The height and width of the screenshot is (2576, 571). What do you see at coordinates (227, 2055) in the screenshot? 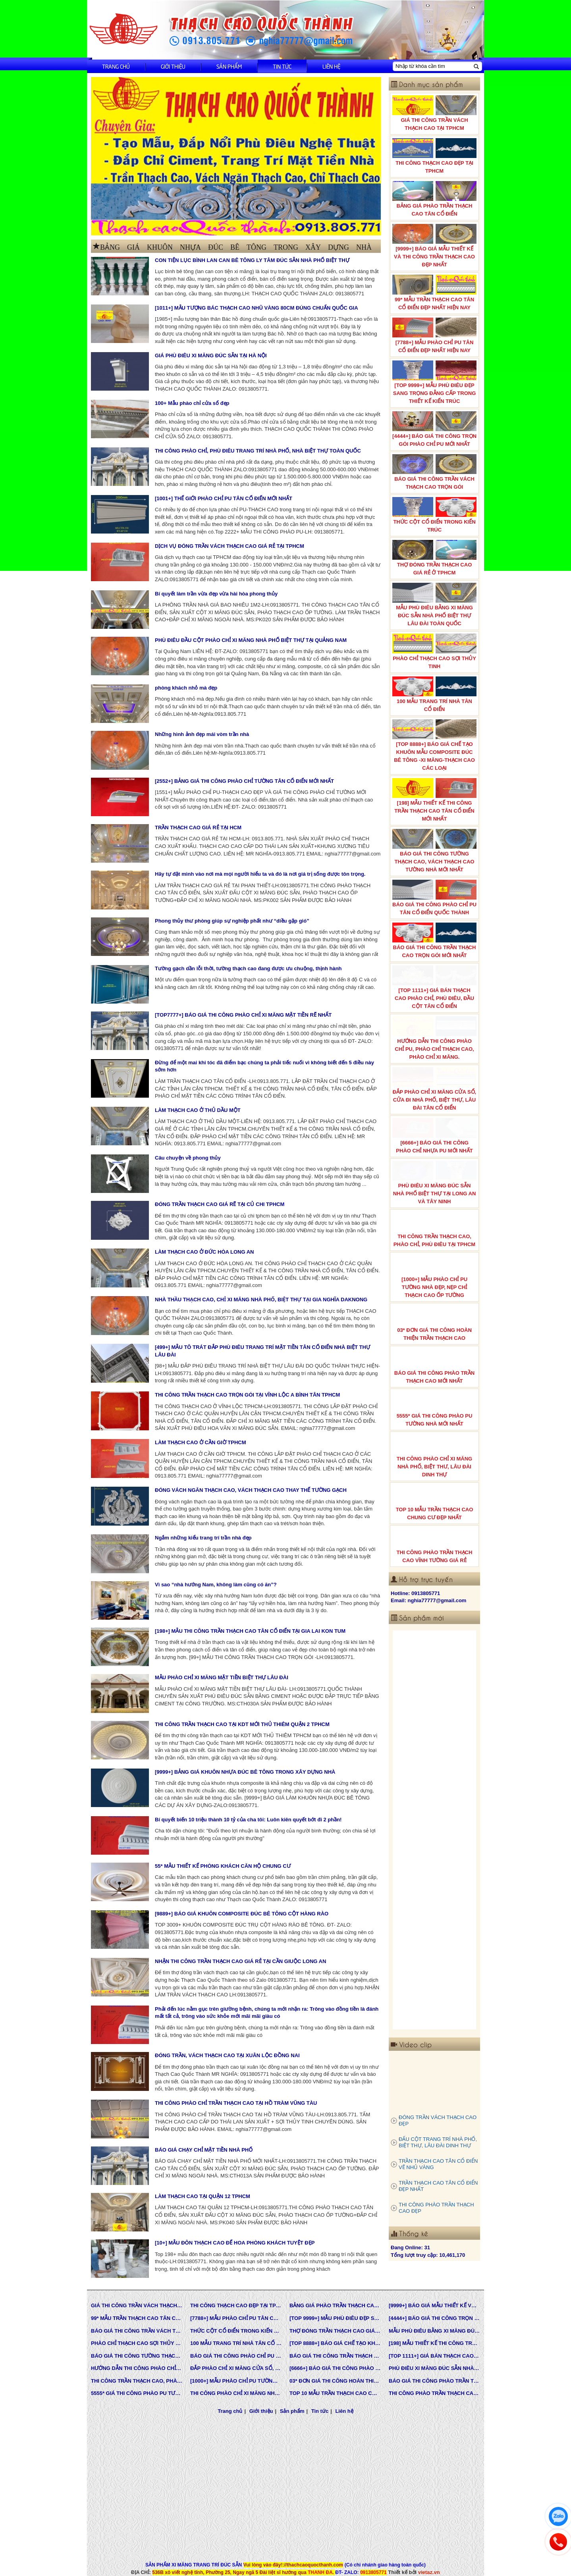
I see `ĐÓNG TRẦN, VÁCH THẠCH CAO TẠI XUÂN LỘC ĐỒNG NAI` at bounding box center [227, 2055].